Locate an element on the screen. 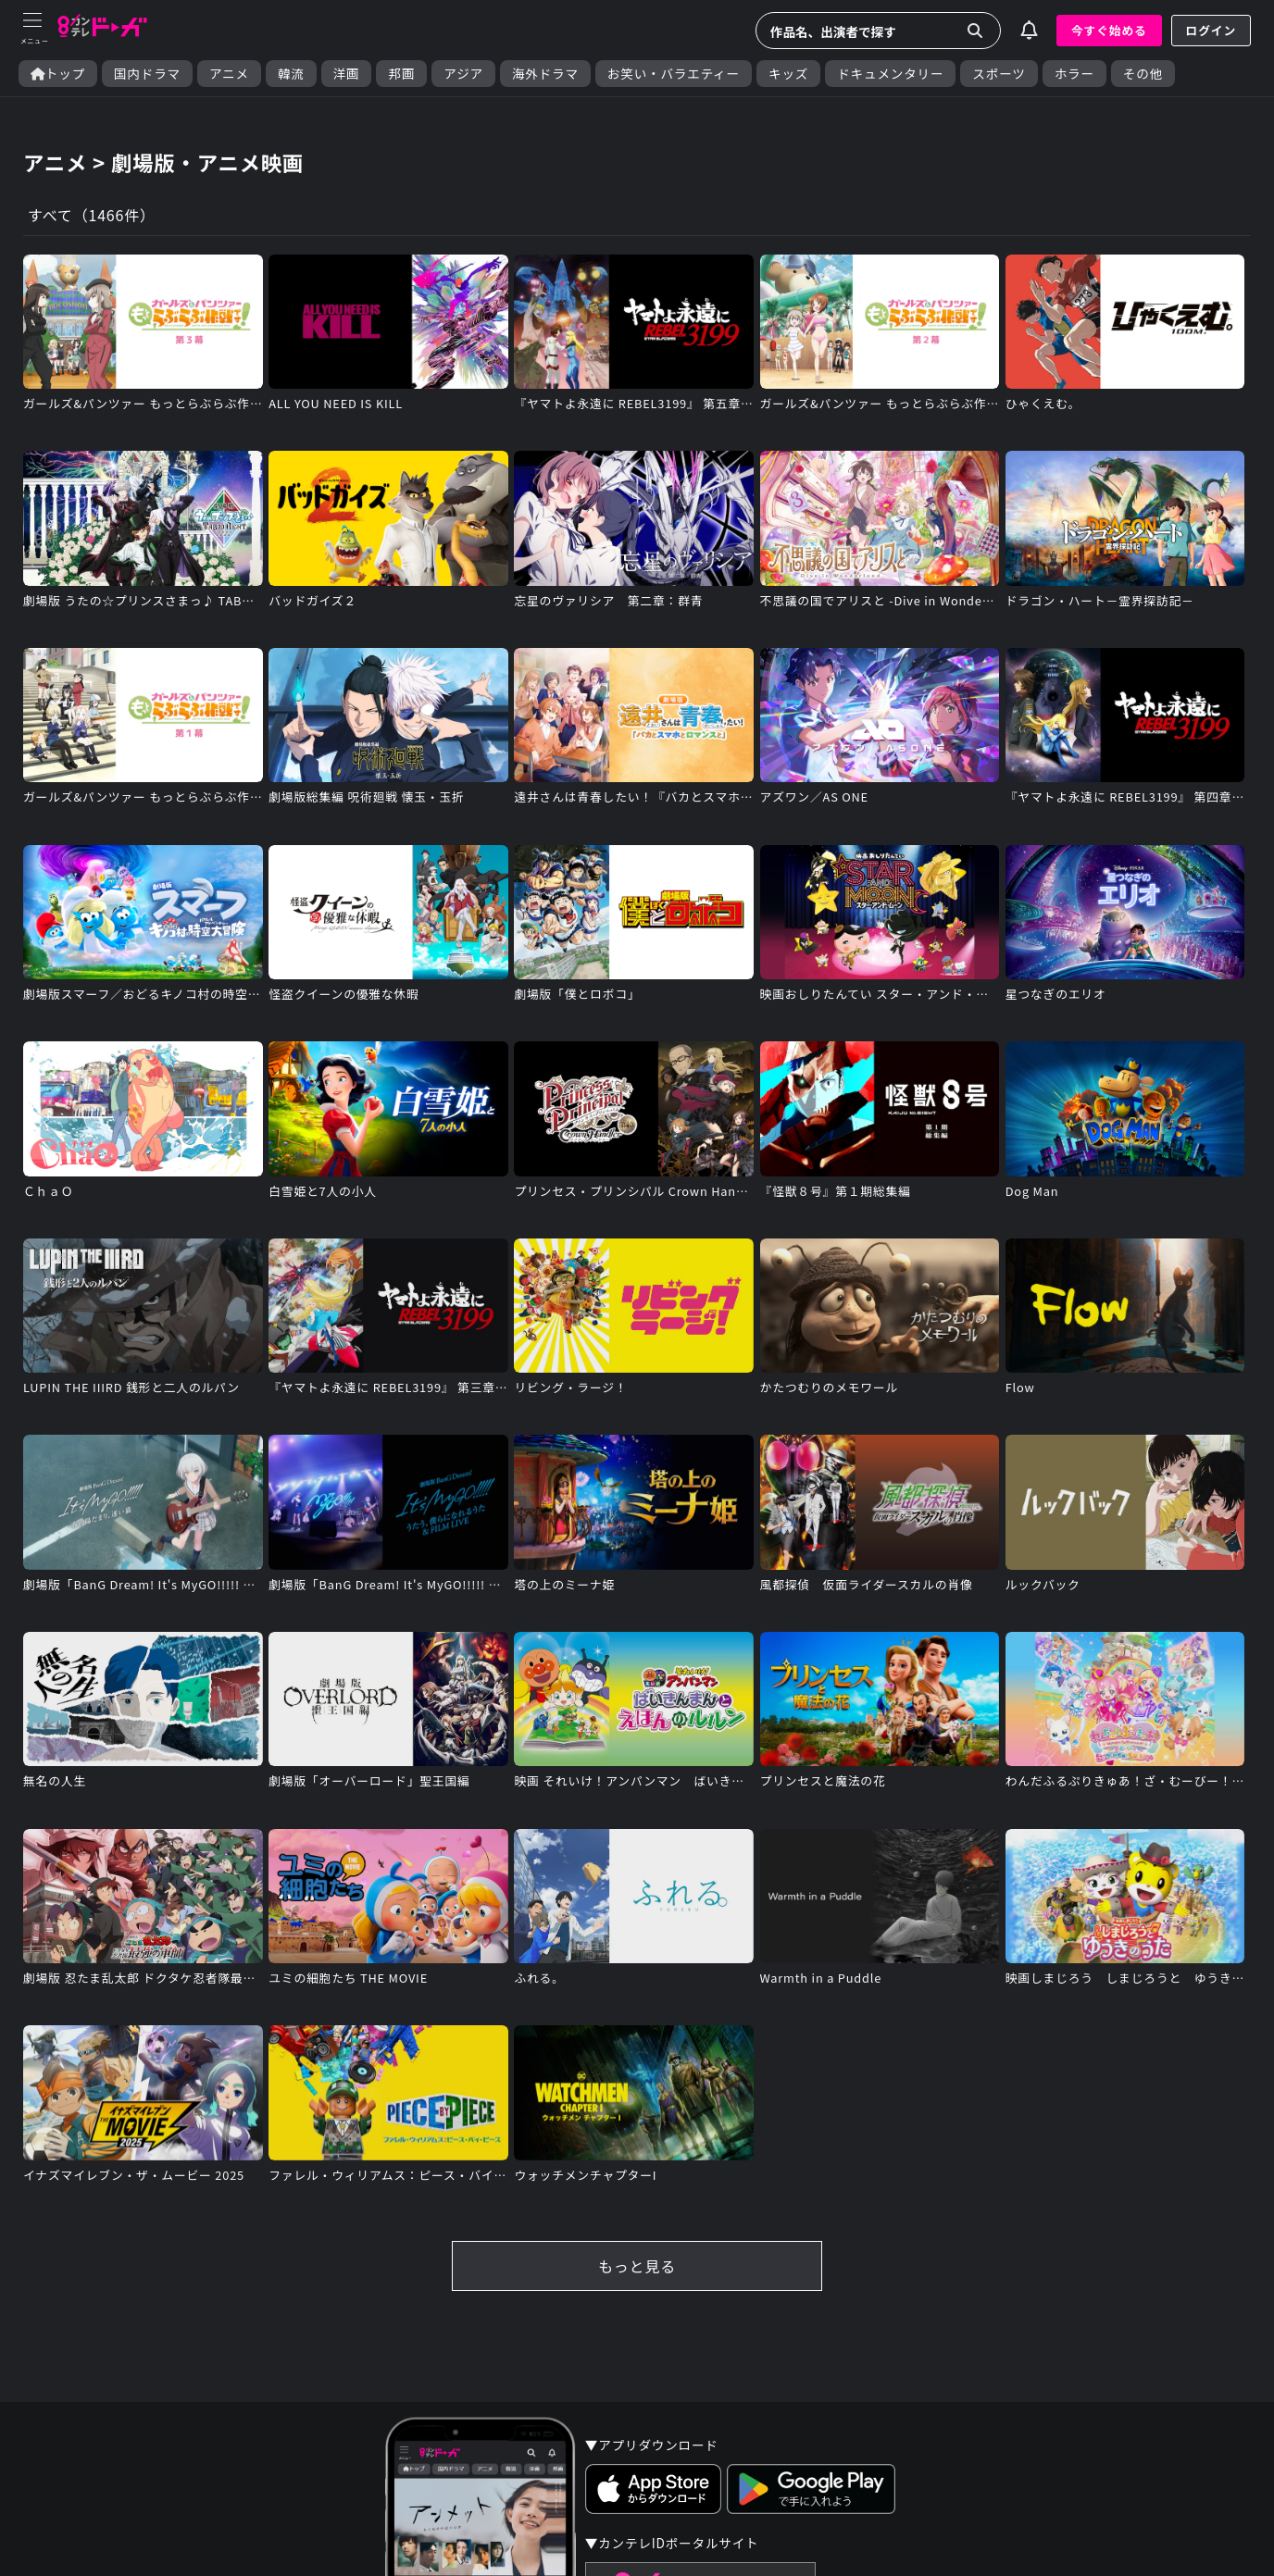 The image size is (1274, 2576). アニメ is located at coordinates (229, 73).